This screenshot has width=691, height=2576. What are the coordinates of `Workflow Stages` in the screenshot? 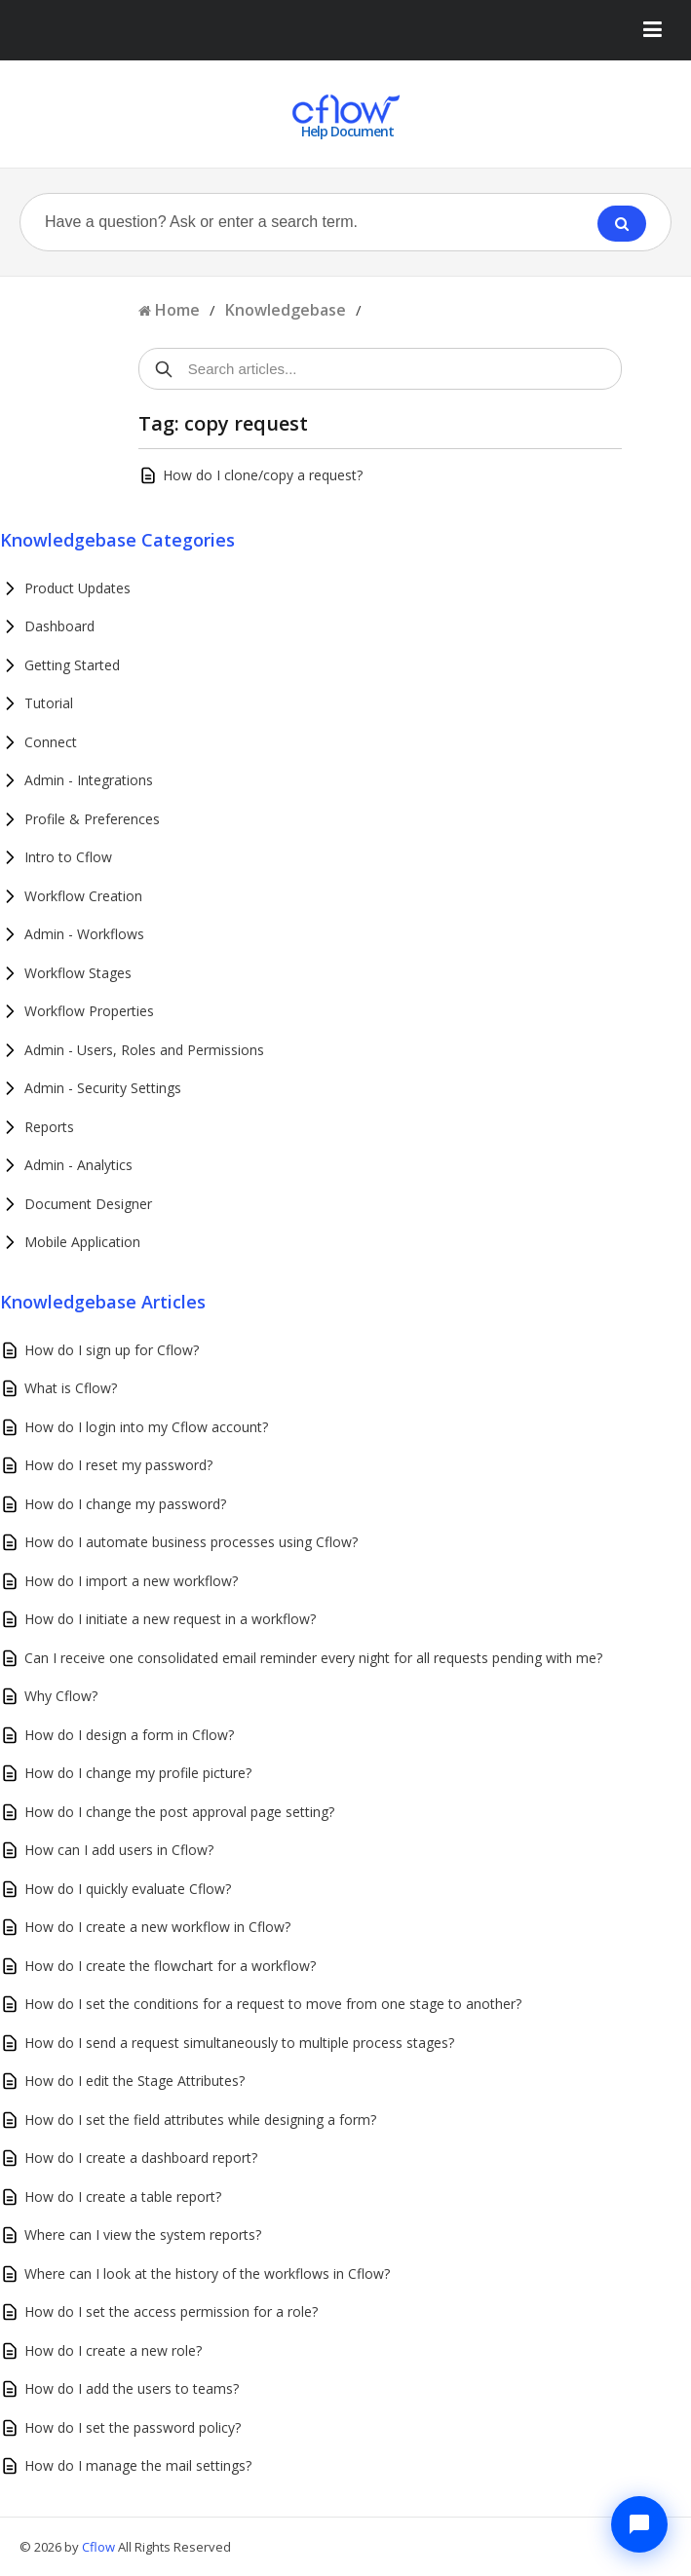 It's located at (78, 973).